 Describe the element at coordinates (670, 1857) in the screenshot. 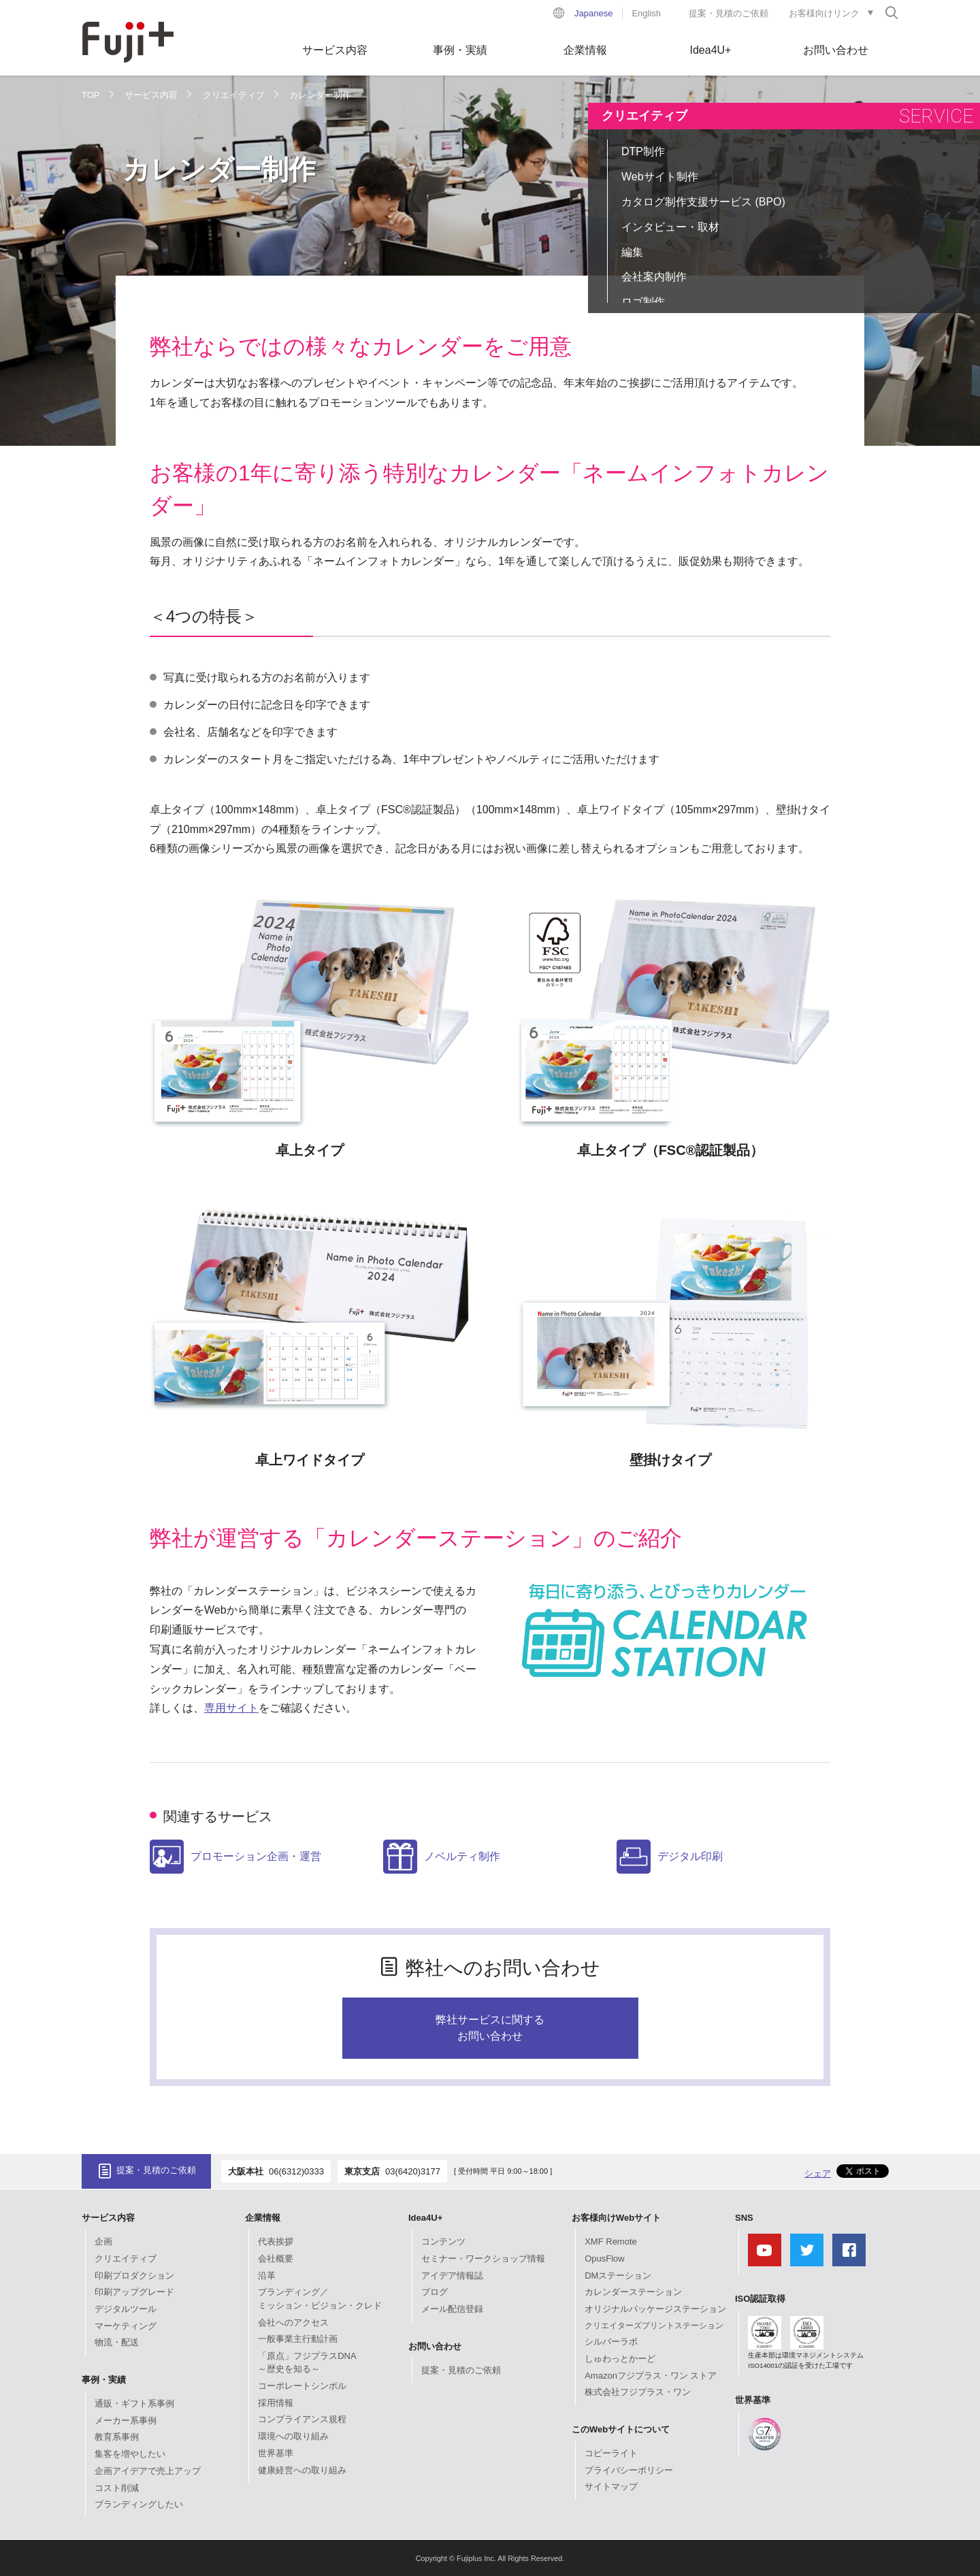

I see `デジタル印刷` at that location.